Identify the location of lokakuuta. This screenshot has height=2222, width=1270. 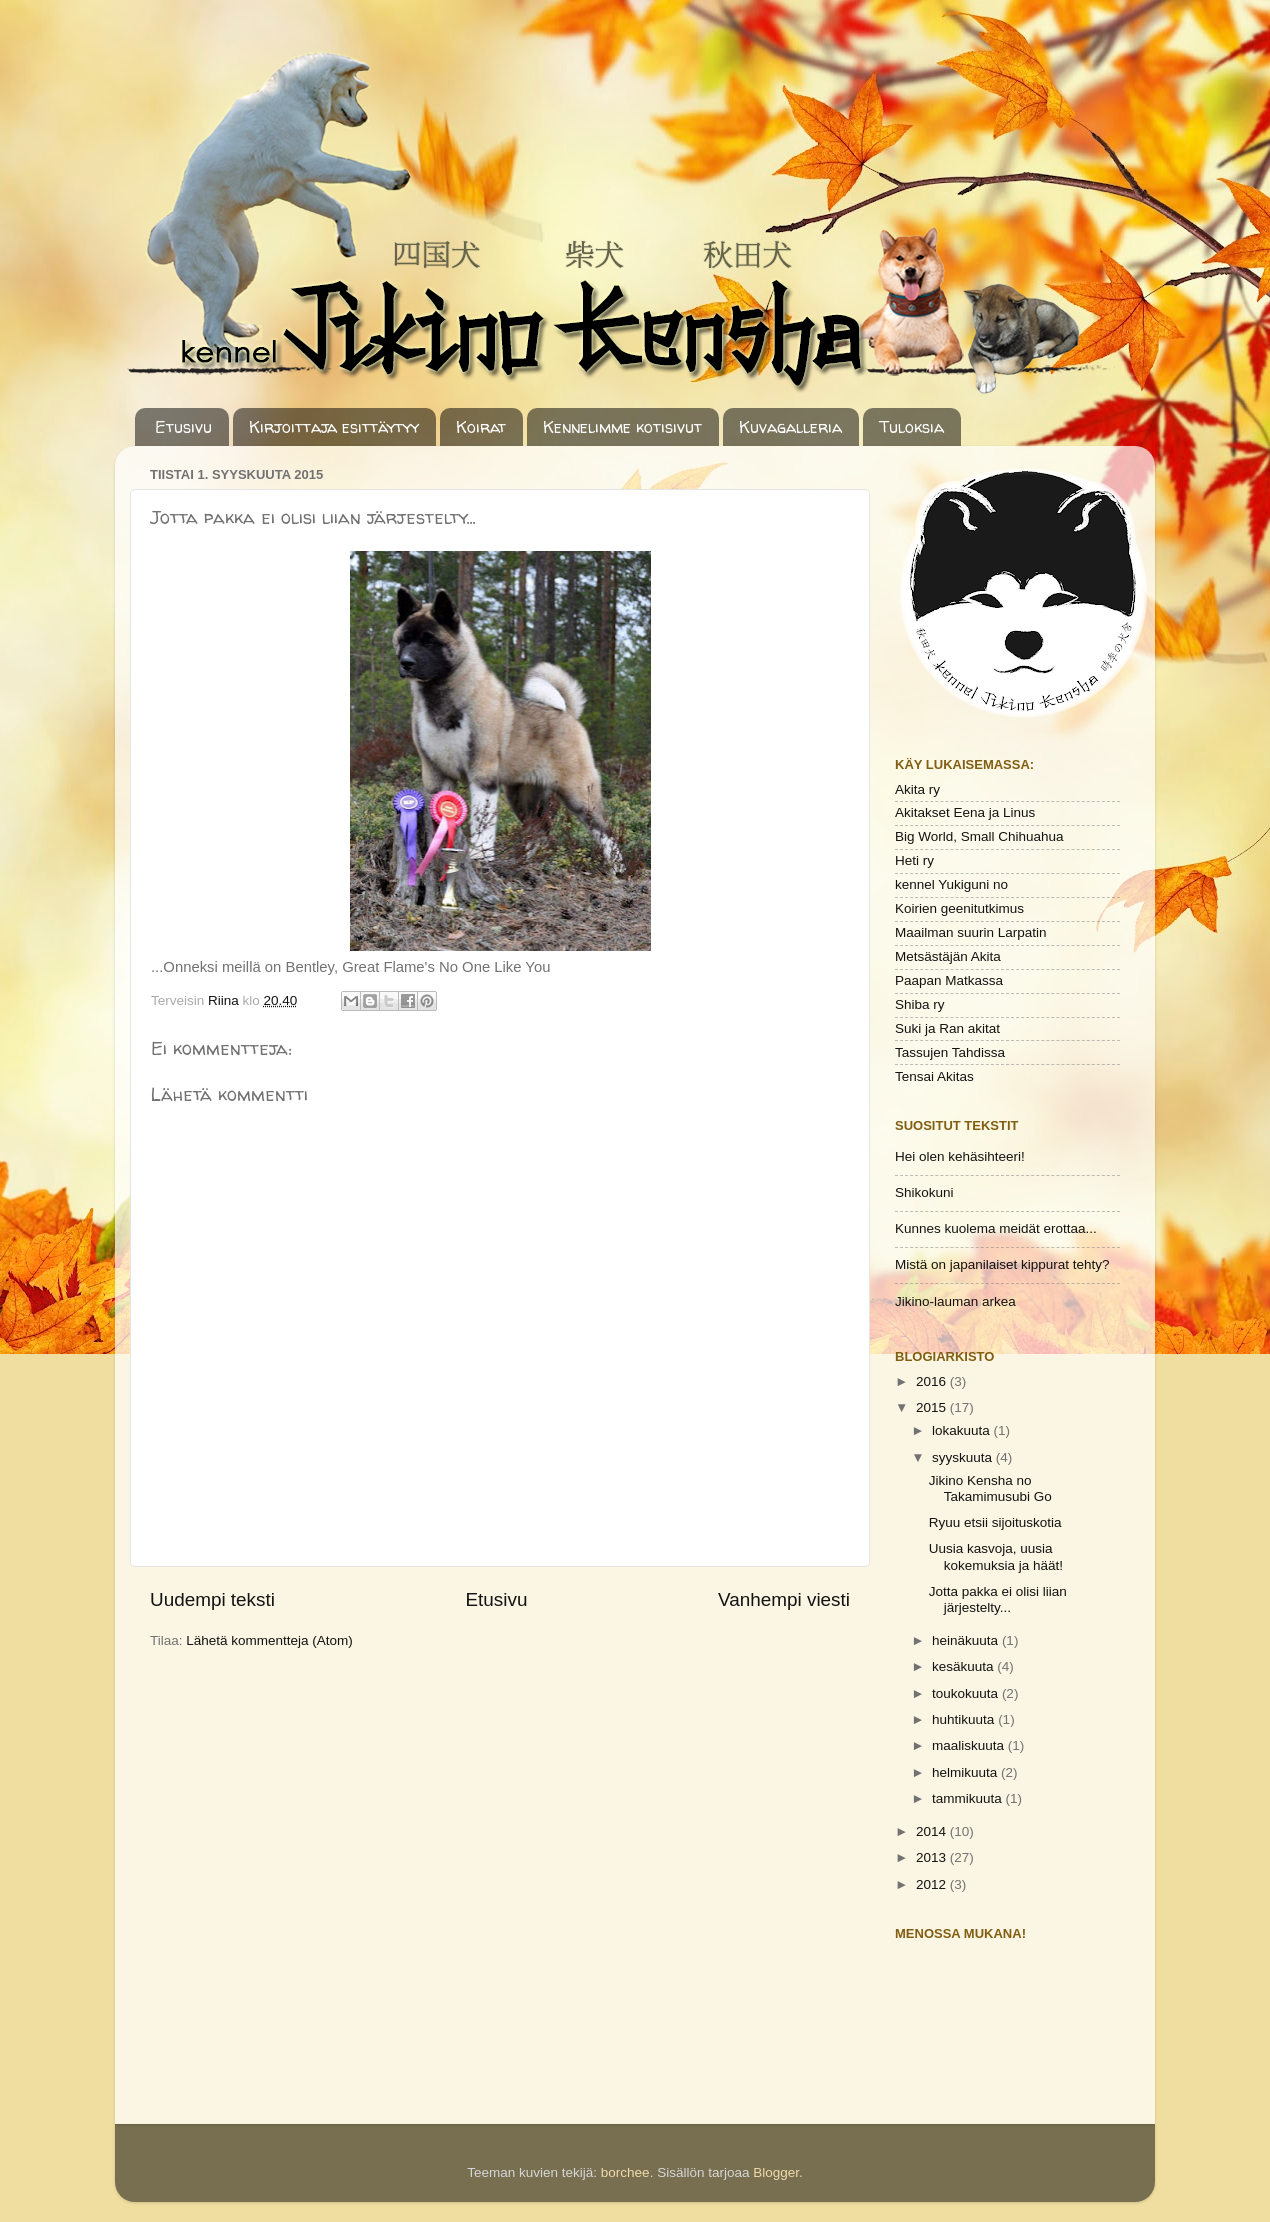
(963, 1430).